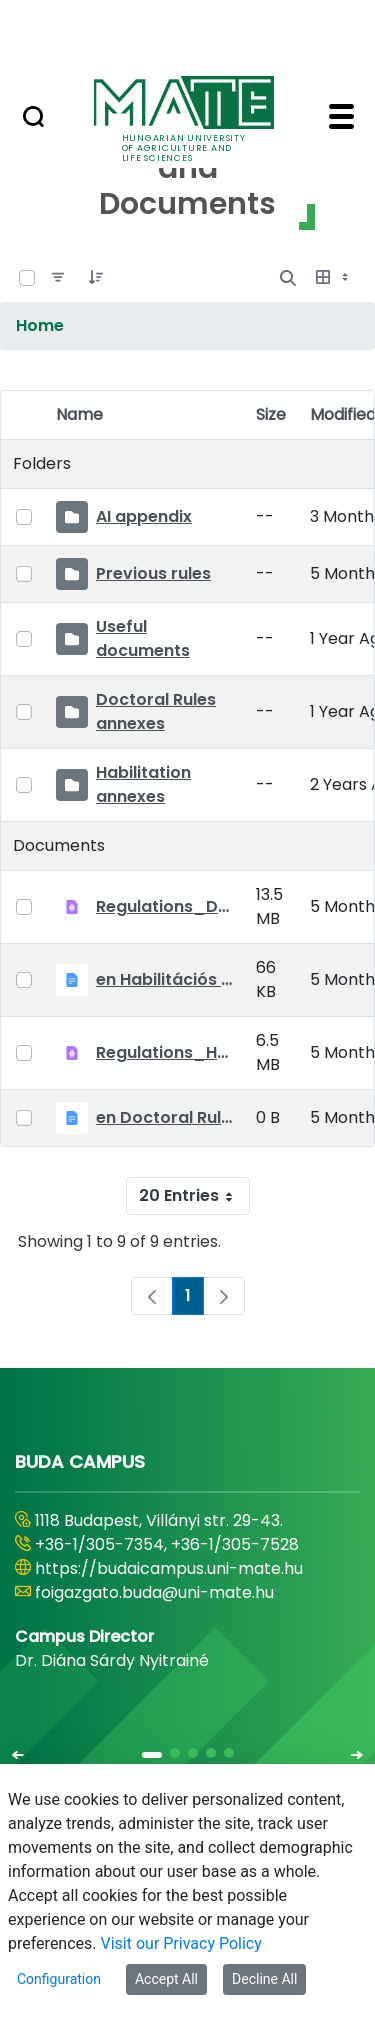 This screenshot has width=375, height=2019. What do you see at coordinates (164, 1052) in the screenshot?
I see `Regulations_Habilitation_25_09_01_EN` at bounding box center [164, 1052].